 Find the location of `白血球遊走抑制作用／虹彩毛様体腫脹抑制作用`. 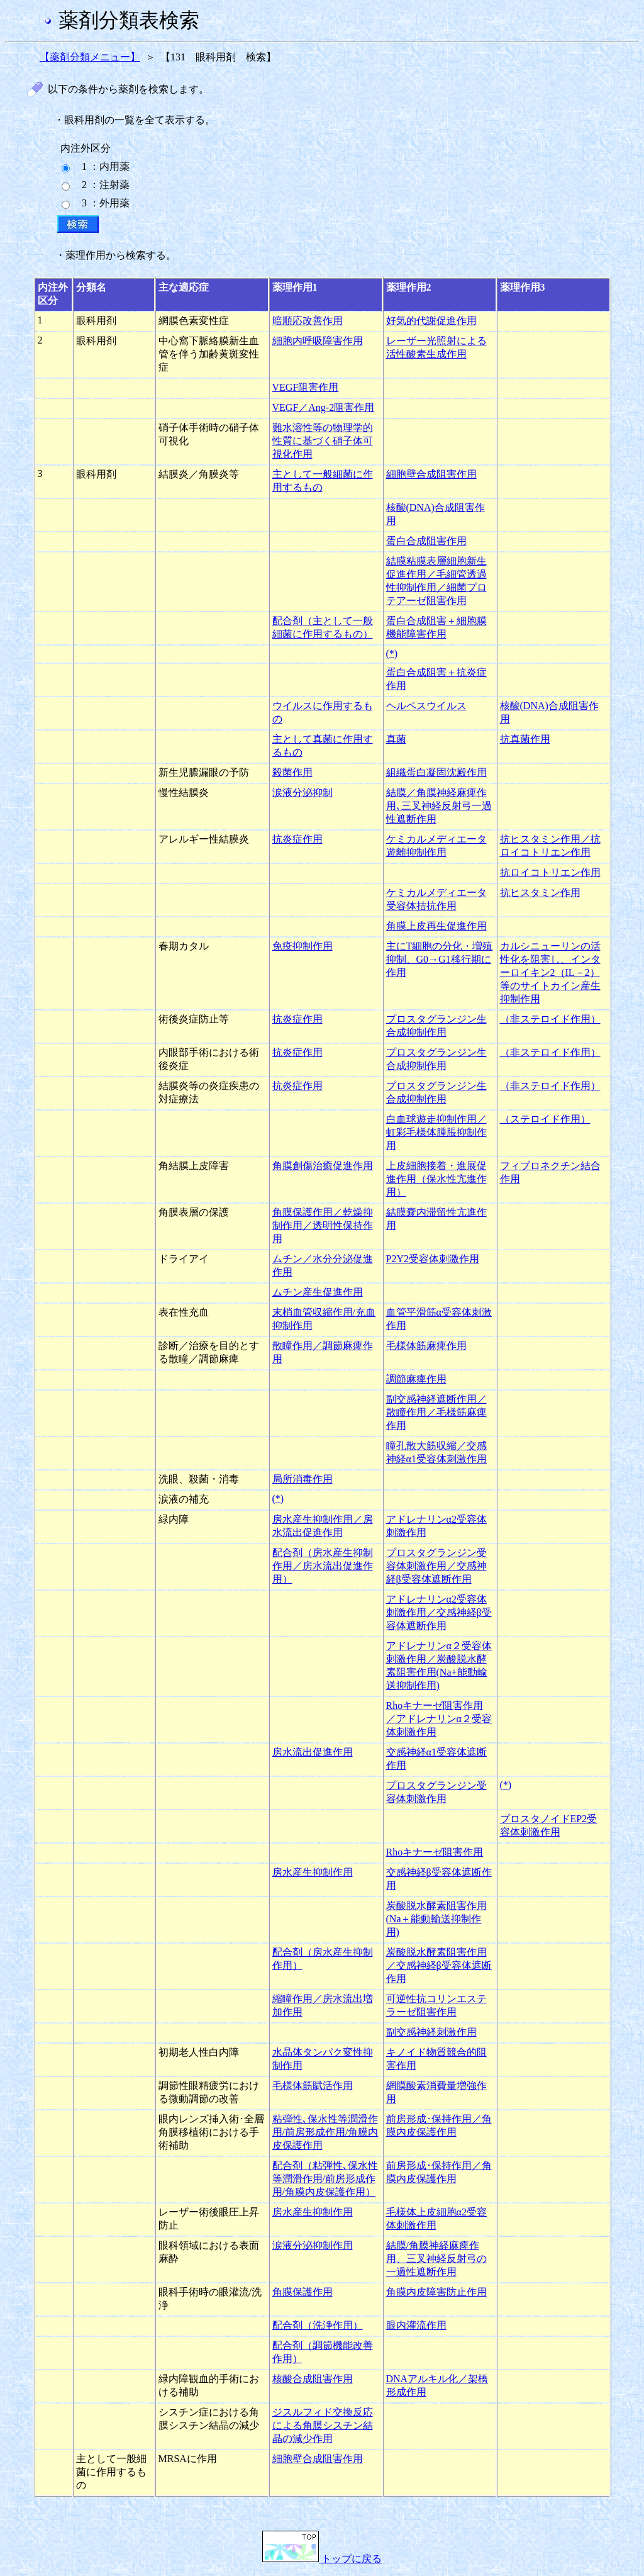

白血球遊走抑制作用／虹彩毛様体腫脹抑制作用 is located at coordinates (436, 1132).